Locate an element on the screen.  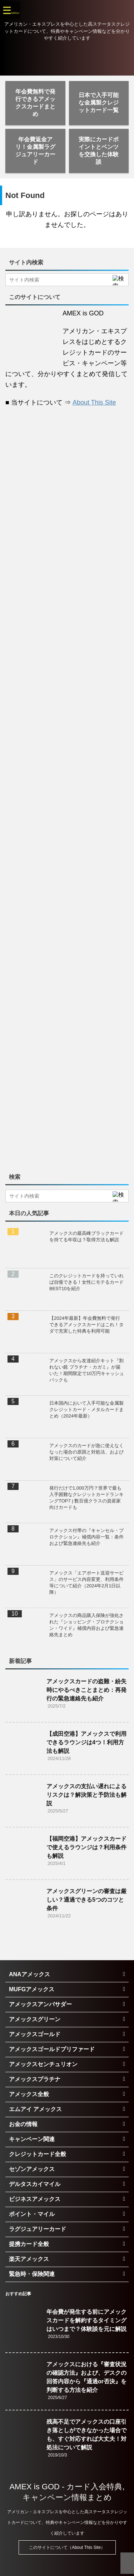
About This Site is located at coordinates (94, 402).